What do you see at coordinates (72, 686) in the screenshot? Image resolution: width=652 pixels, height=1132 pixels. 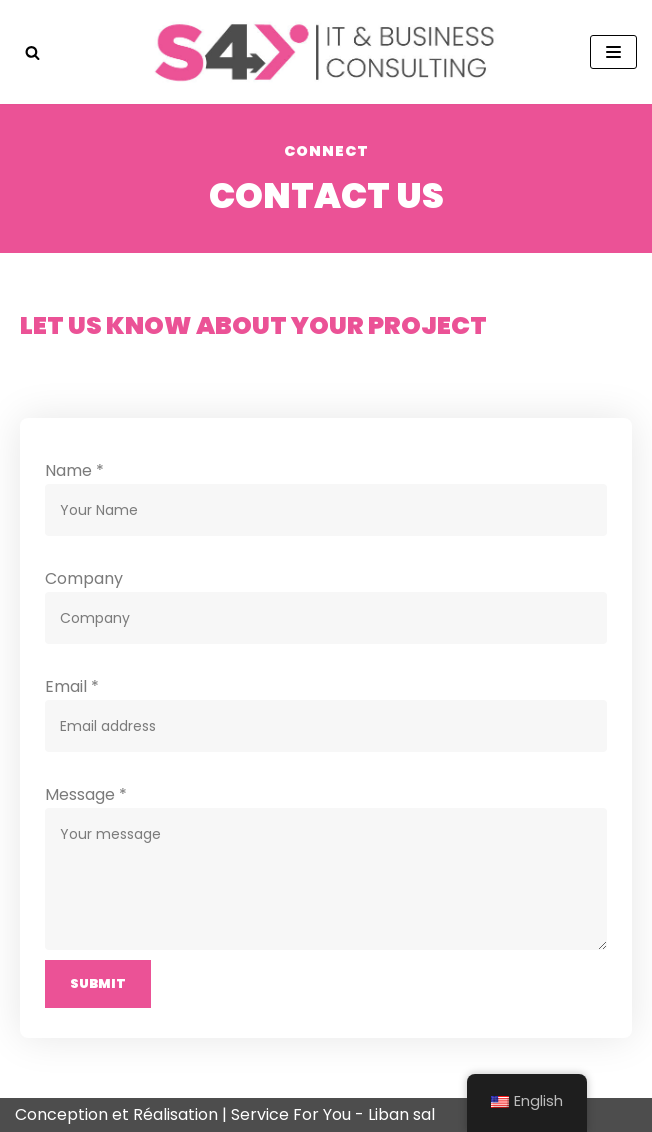 I see `Email` at bounding box center [72, 686].